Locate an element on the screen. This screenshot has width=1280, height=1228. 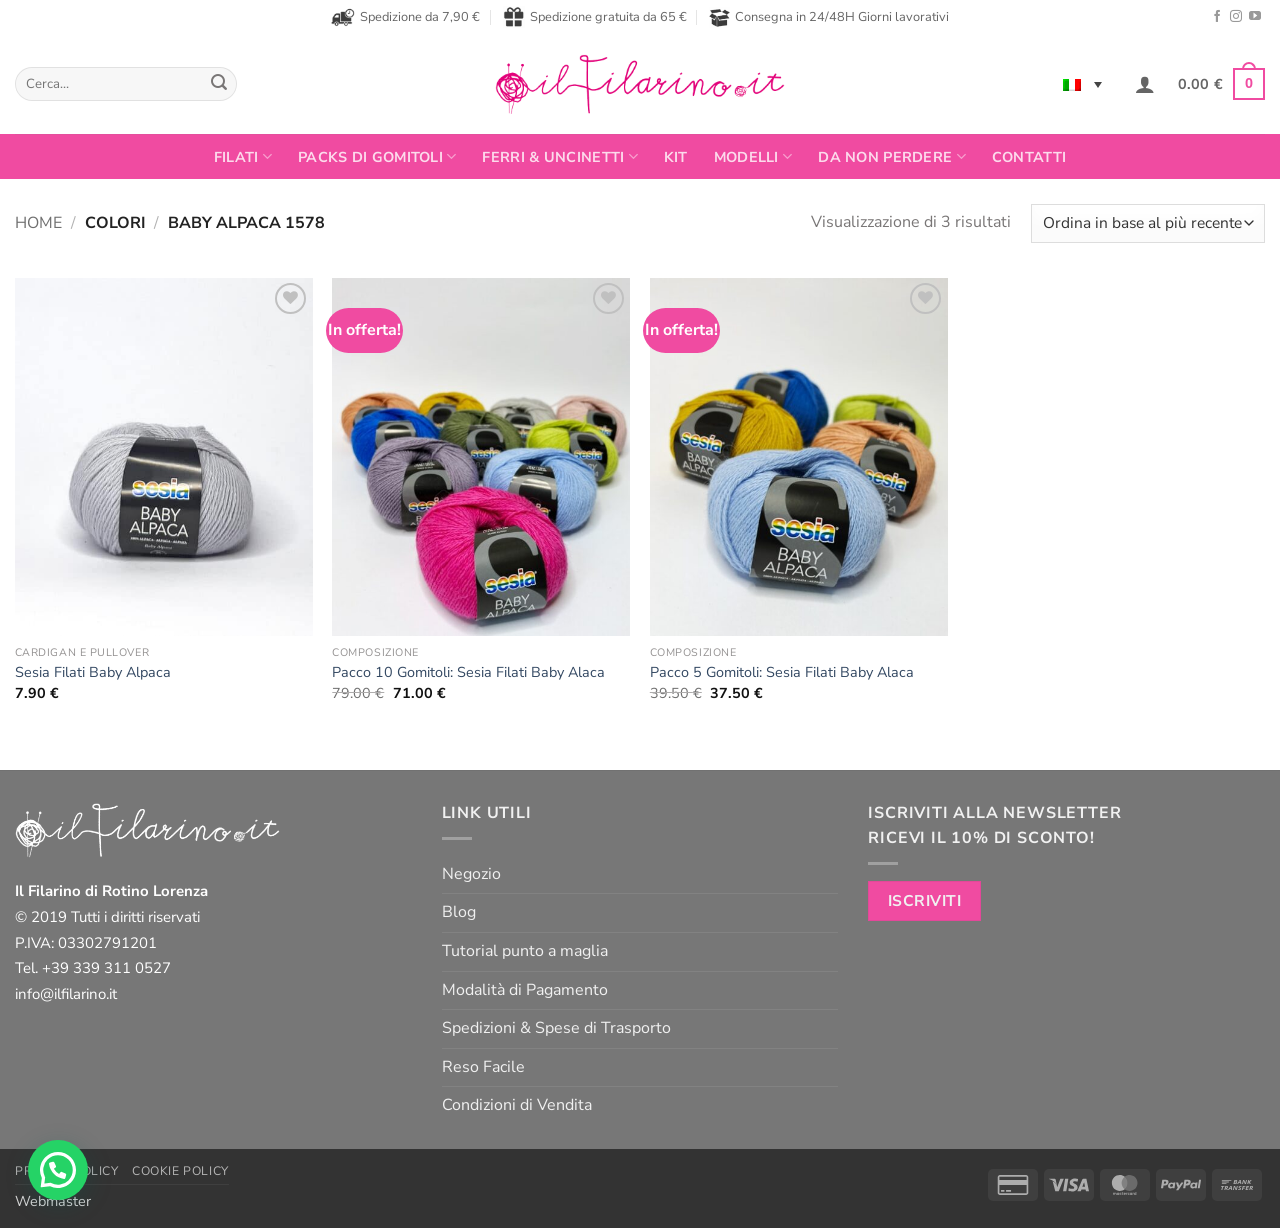
Webmaster is located at coordinates (53, 1201).